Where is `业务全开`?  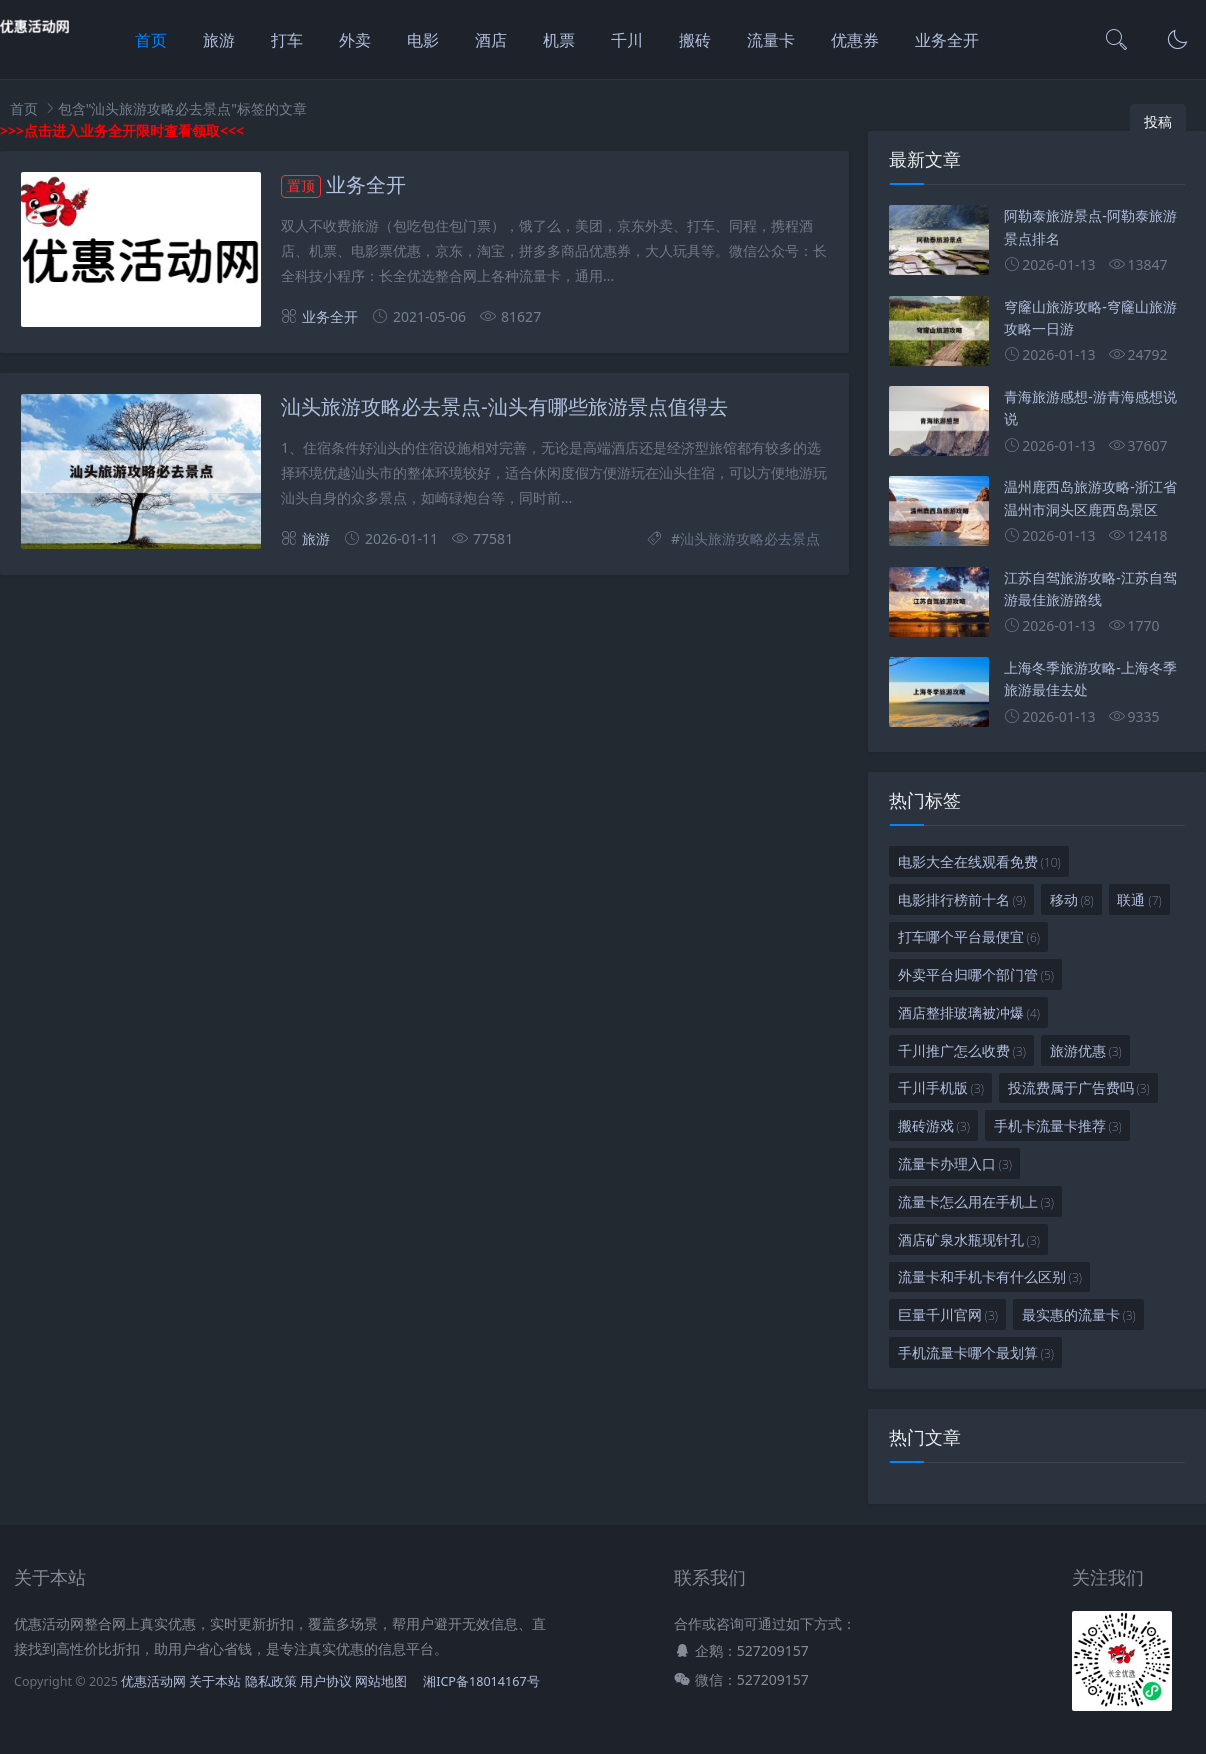
业务全开 is located at coordinates (947, 40).